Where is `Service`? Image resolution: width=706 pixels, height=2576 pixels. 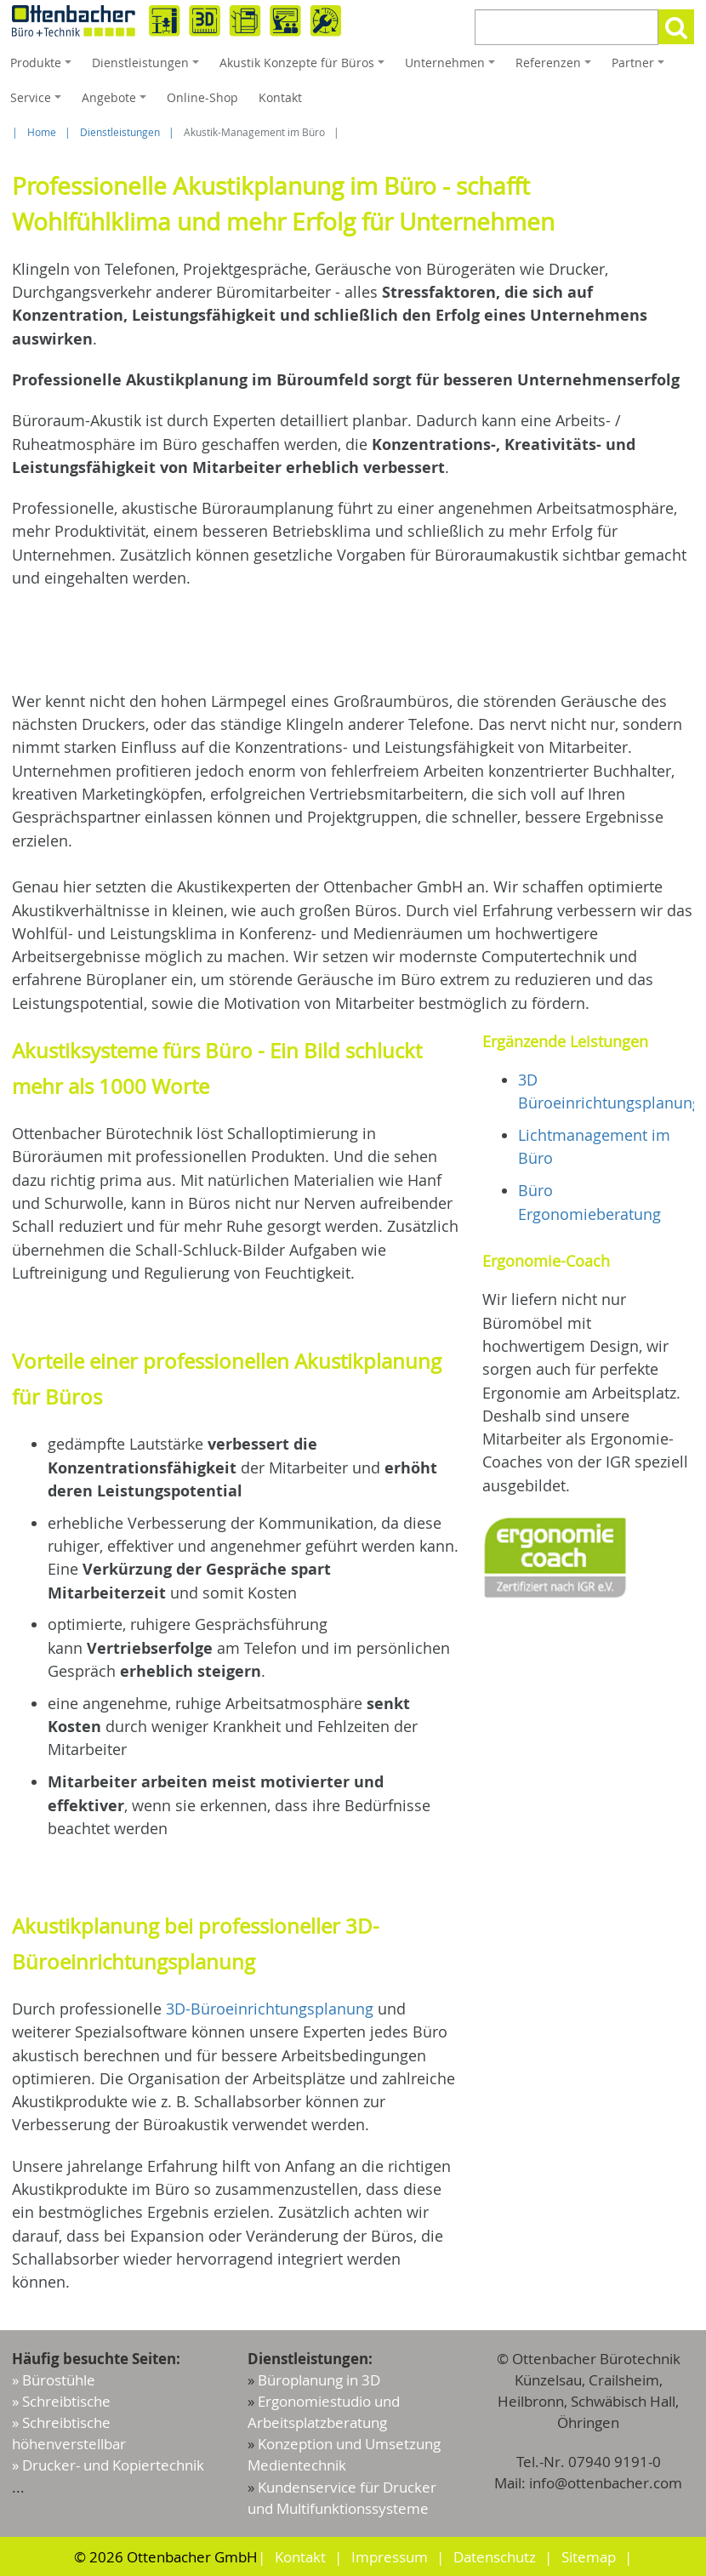 Service is located at coordinates (38, 102).